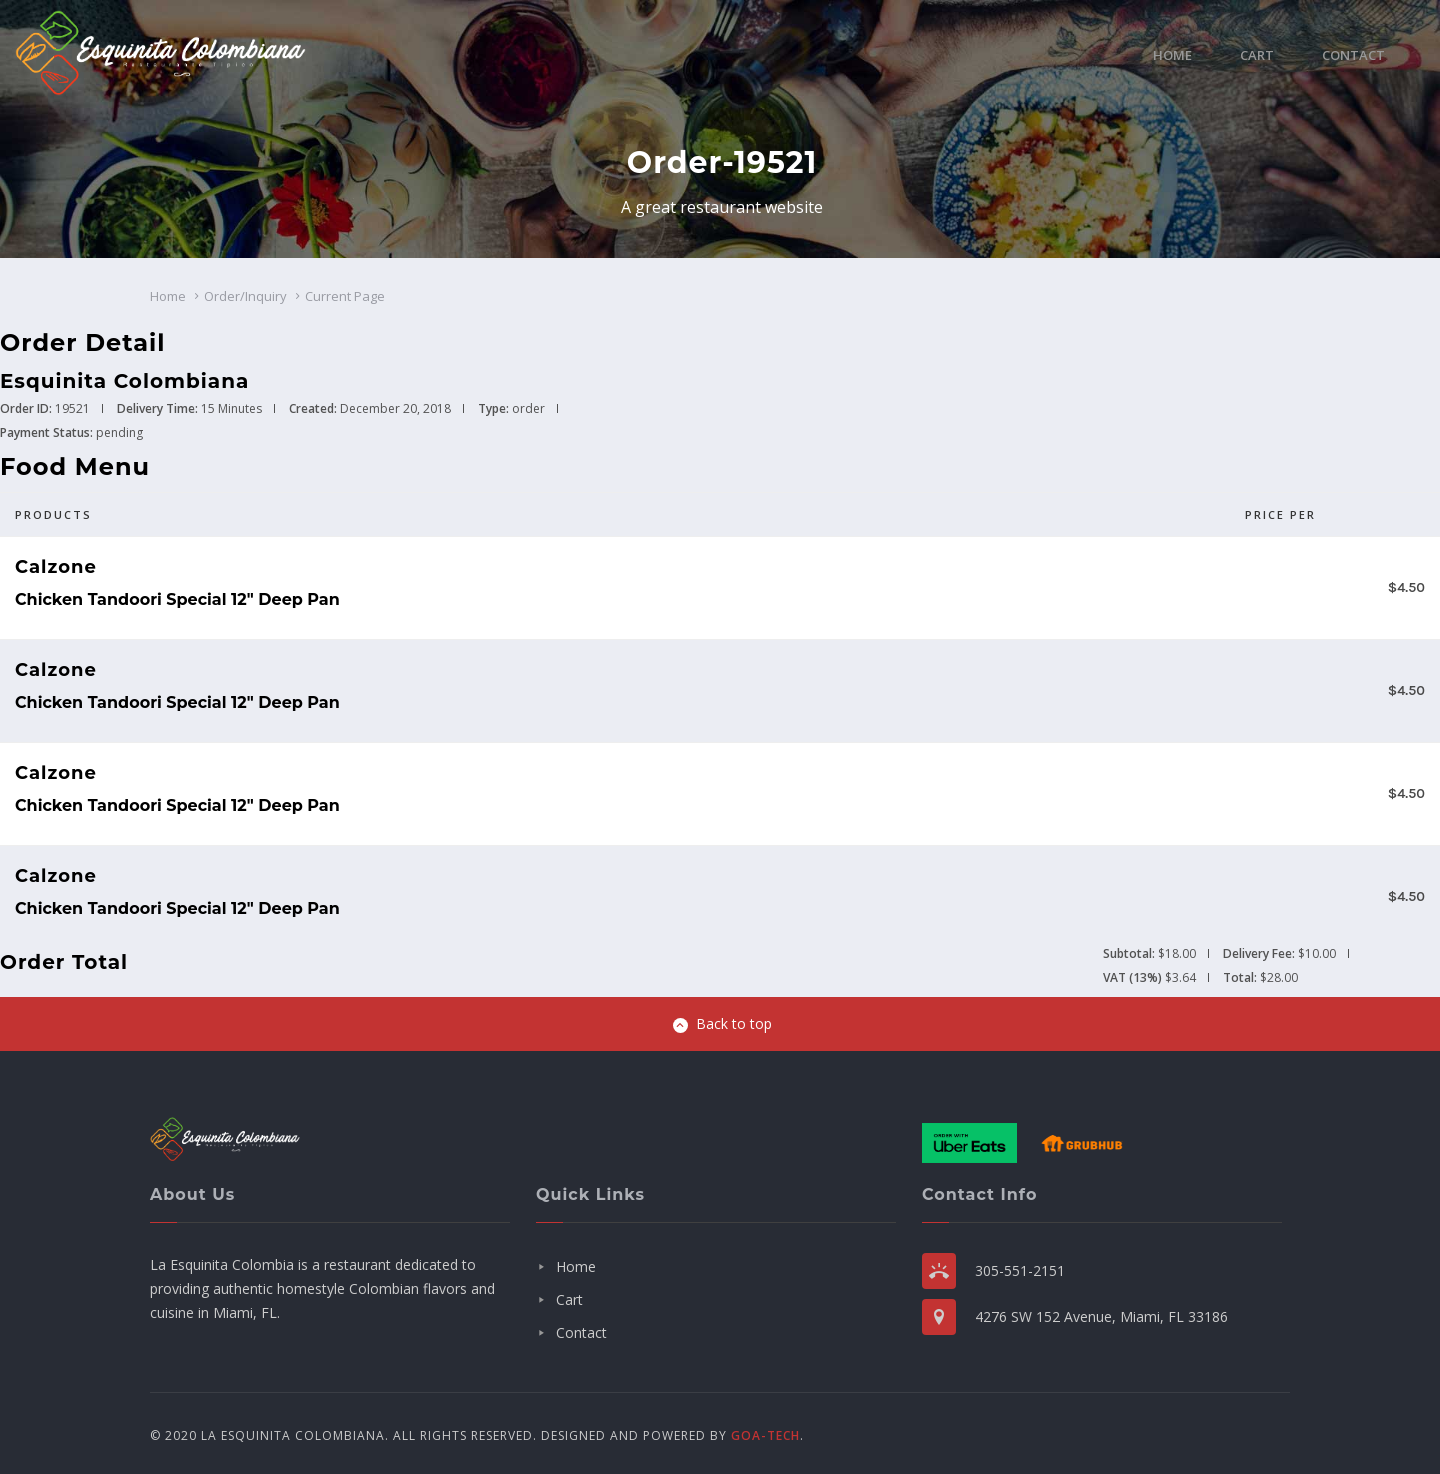 The image size is (1440, 1474). Describe the element at coordinates (1172, 55) in the screenshot. I see `Home` at that location.